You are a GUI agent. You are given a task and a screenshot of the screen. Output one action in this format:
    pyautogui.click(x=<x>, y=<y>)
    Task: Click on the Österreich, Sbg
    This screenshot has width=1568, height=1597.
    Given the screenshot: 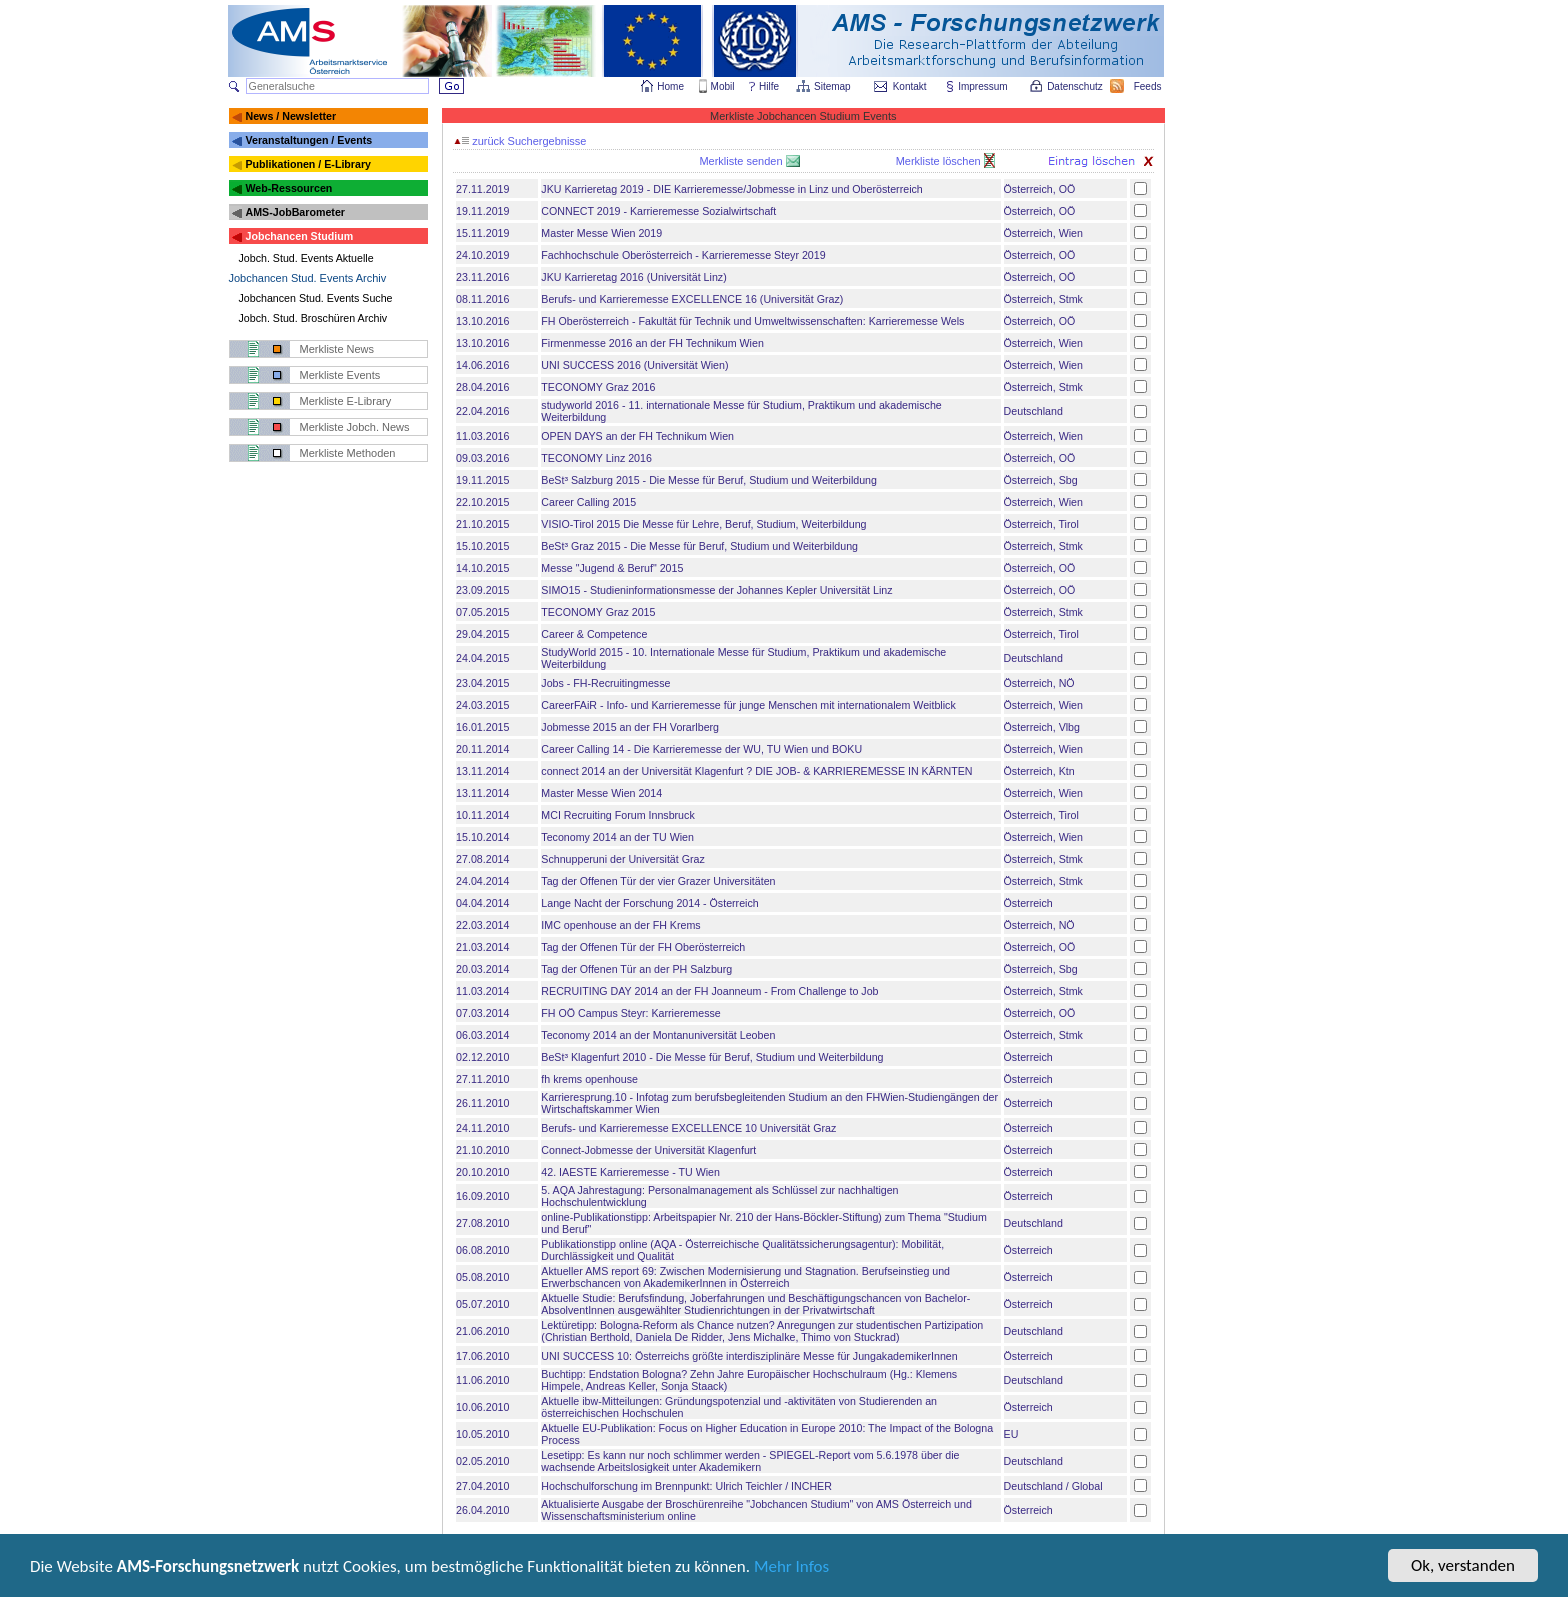 What is the action you would take?
    pyautogui.click(x=1041, y=480)
    